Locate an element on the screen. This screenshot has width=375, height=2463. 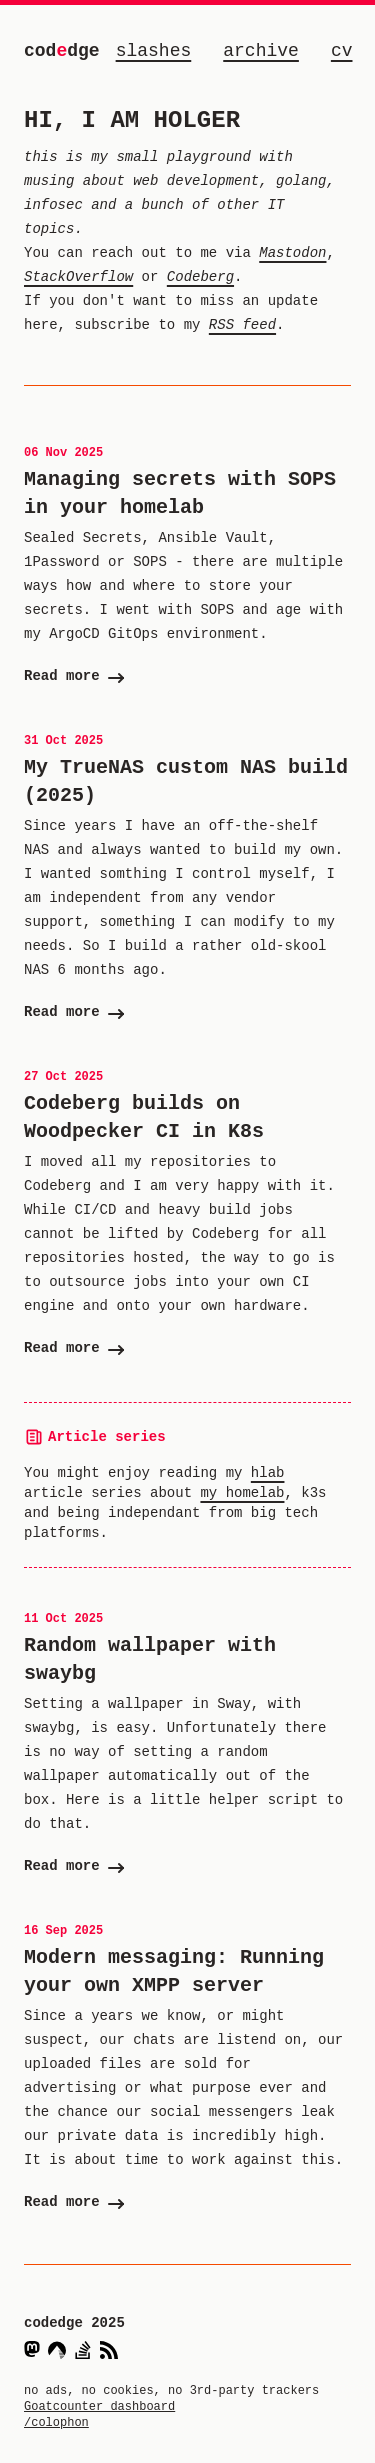
cv is located at coordinates (342, 51).